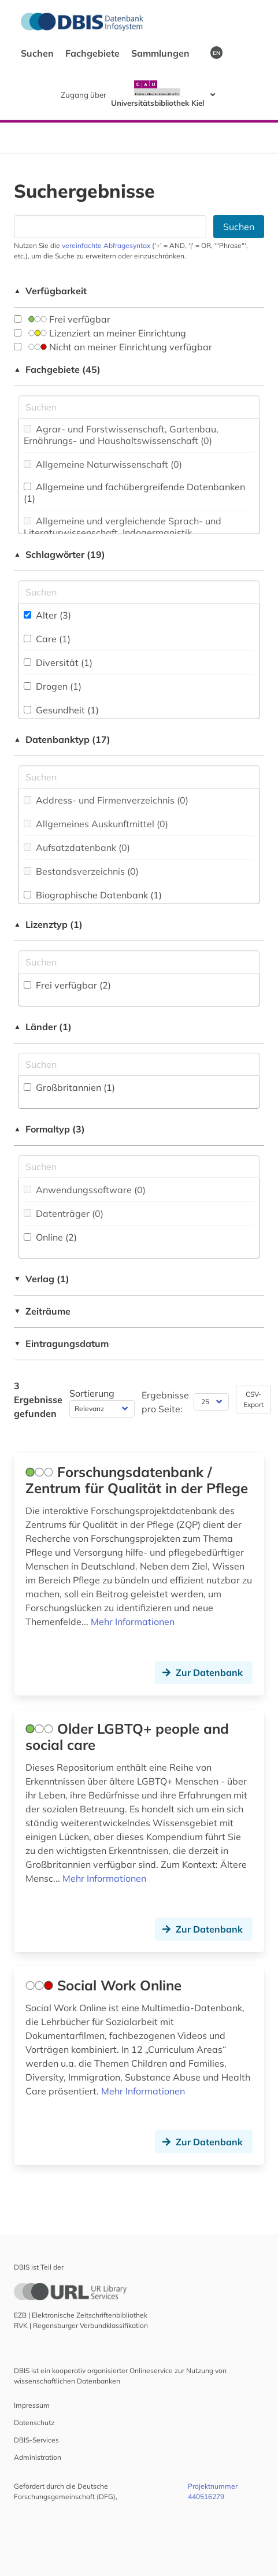  Describe the element at coordinates (81, 871) in the screenshot. I see `Bestandsverzeichnis (0)` at that location.